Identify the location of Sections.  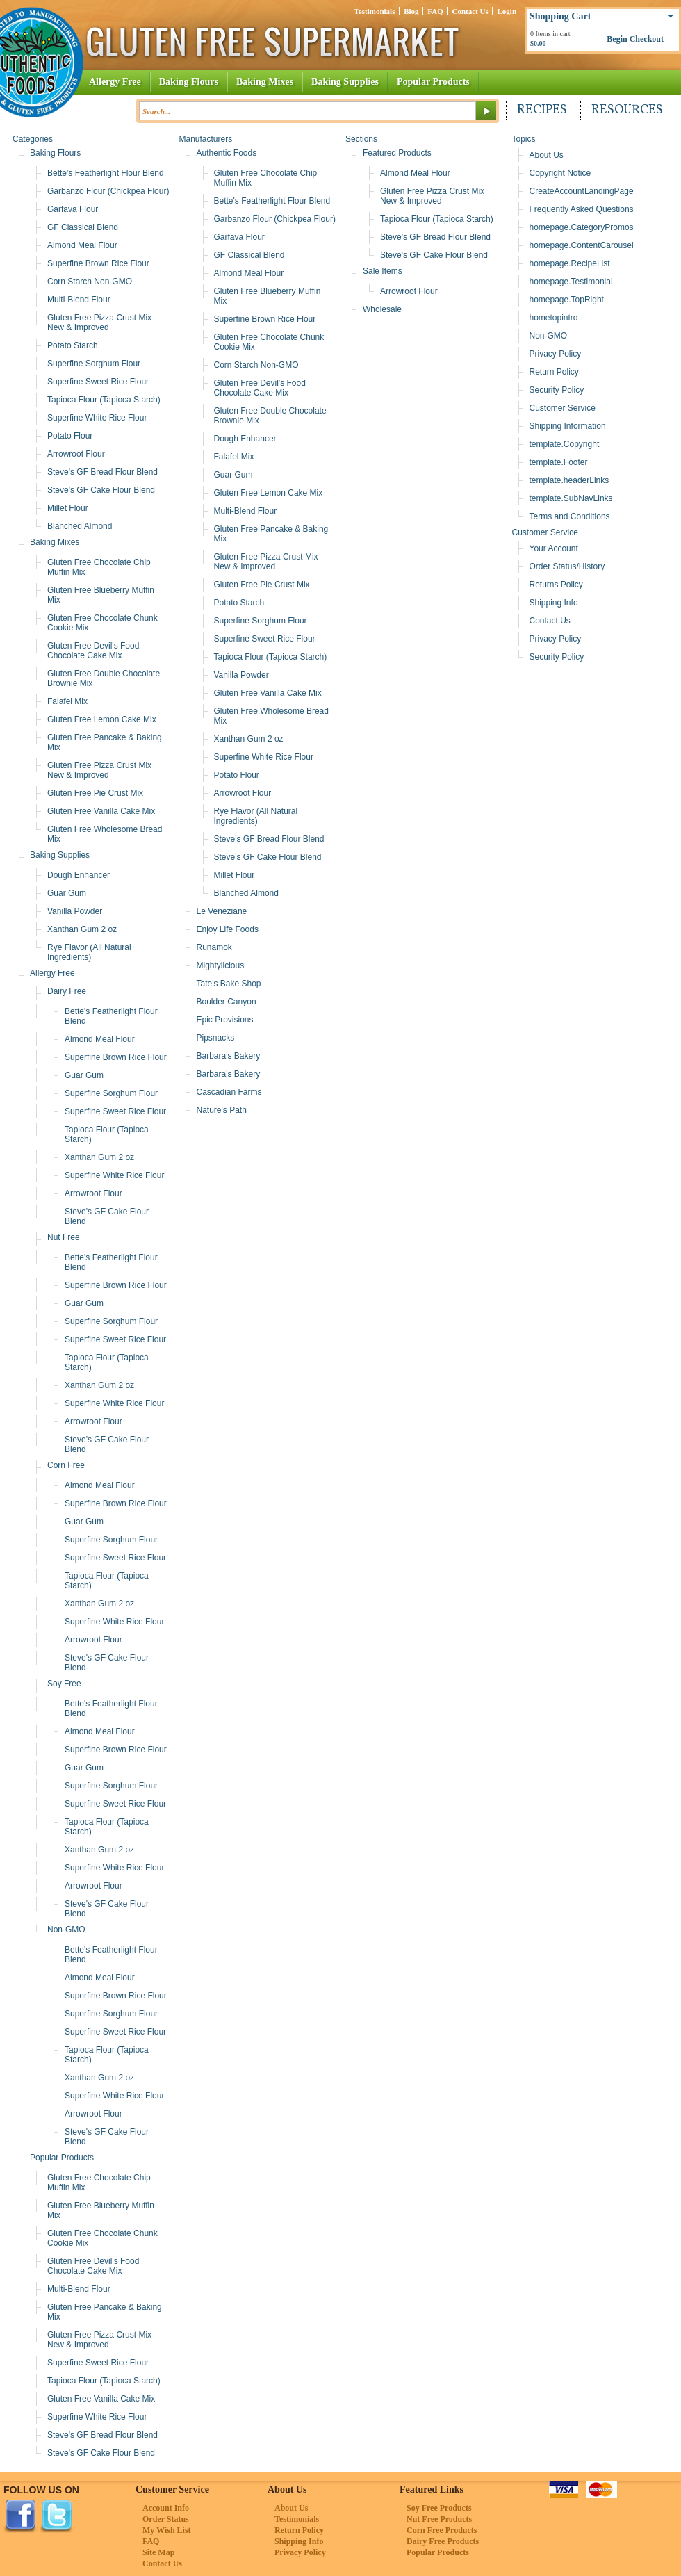
(361, 139).